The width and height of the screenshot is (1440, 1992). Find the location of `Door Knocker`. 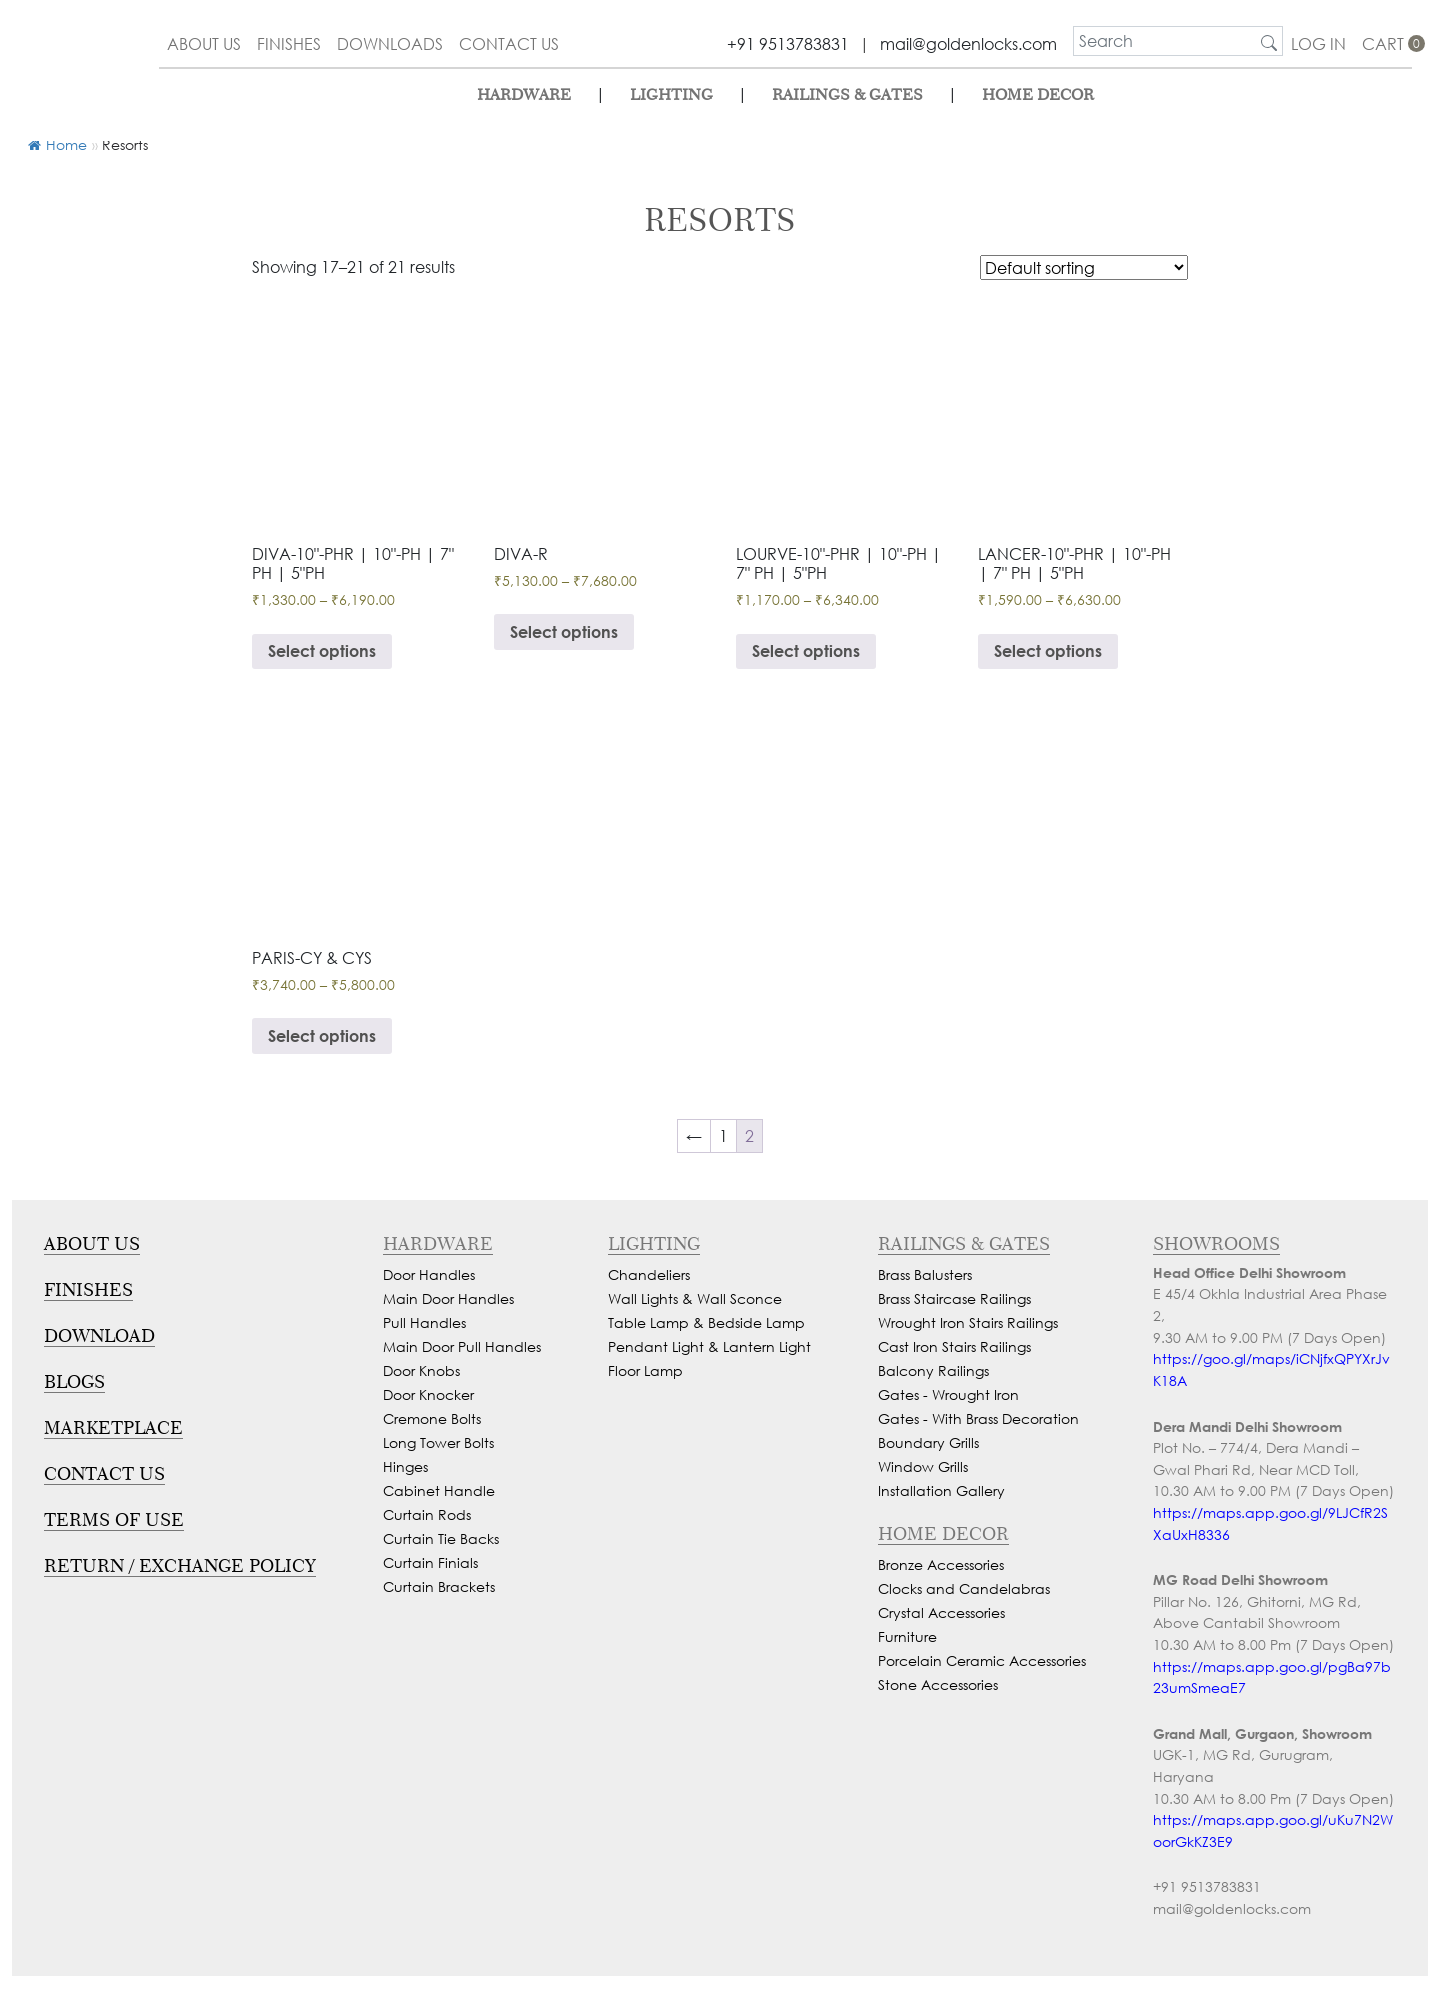

Door Knocker is located at coordinates (428, 1394).